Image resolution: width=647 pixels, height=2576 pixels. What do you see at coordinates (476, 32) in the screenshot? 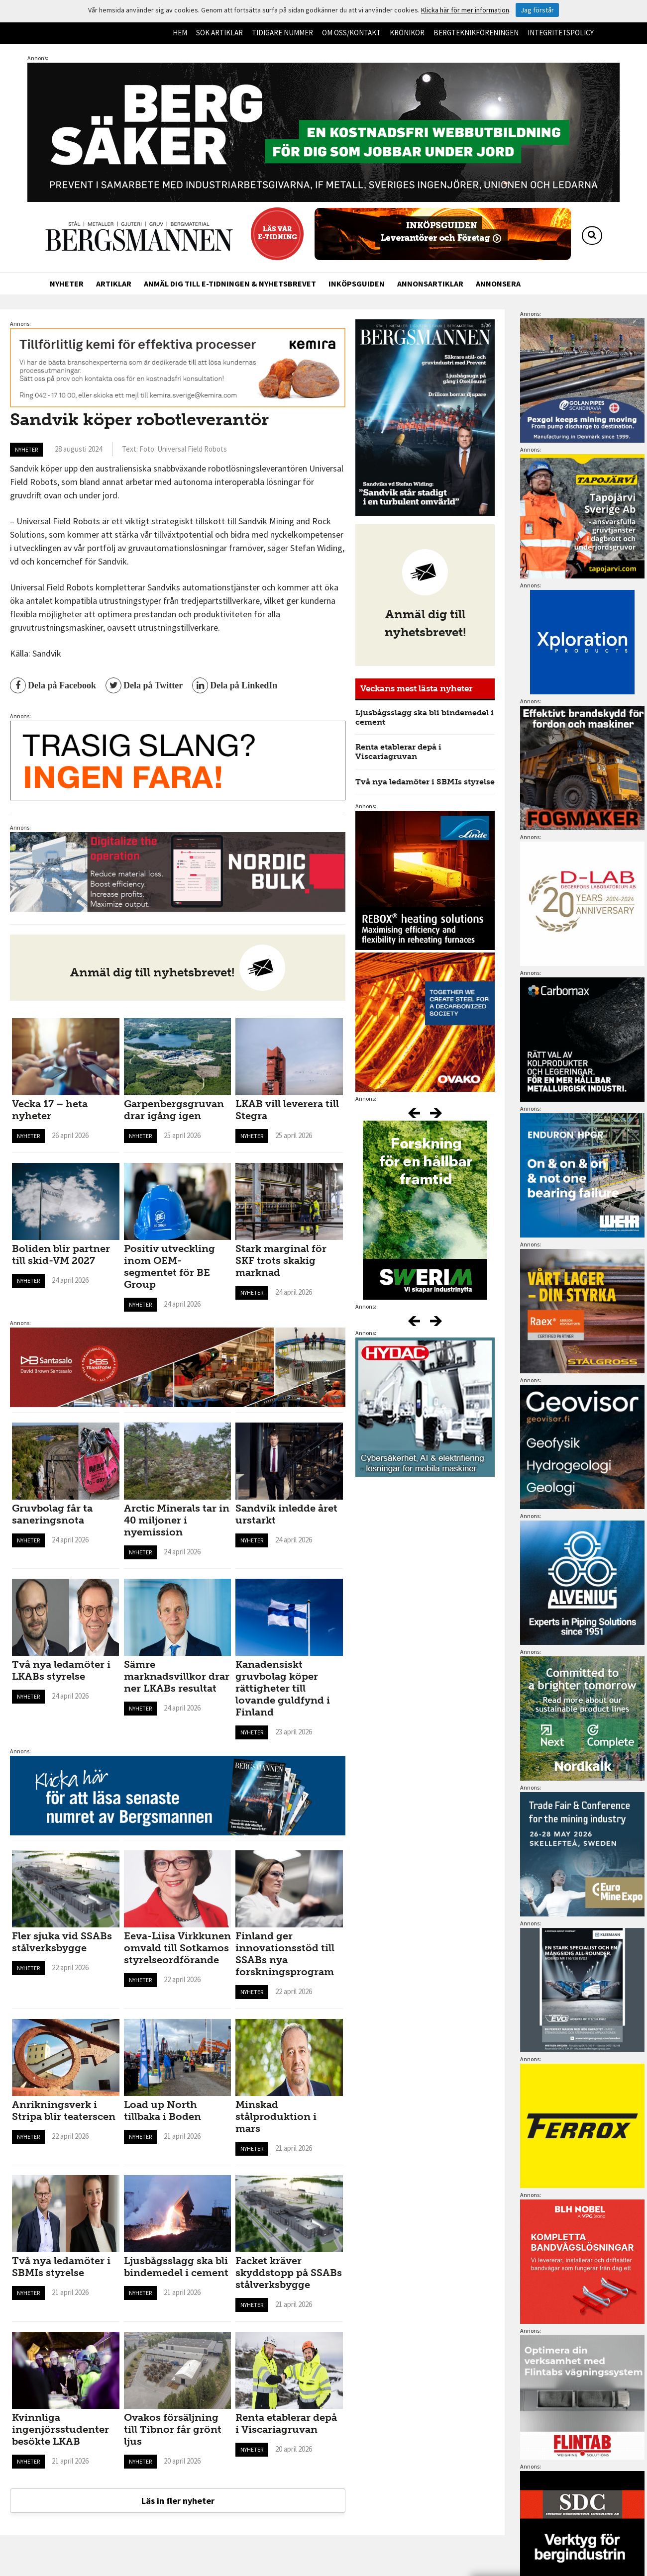
I see `Bergteknikföreningen` at bounding box center [476, 32].